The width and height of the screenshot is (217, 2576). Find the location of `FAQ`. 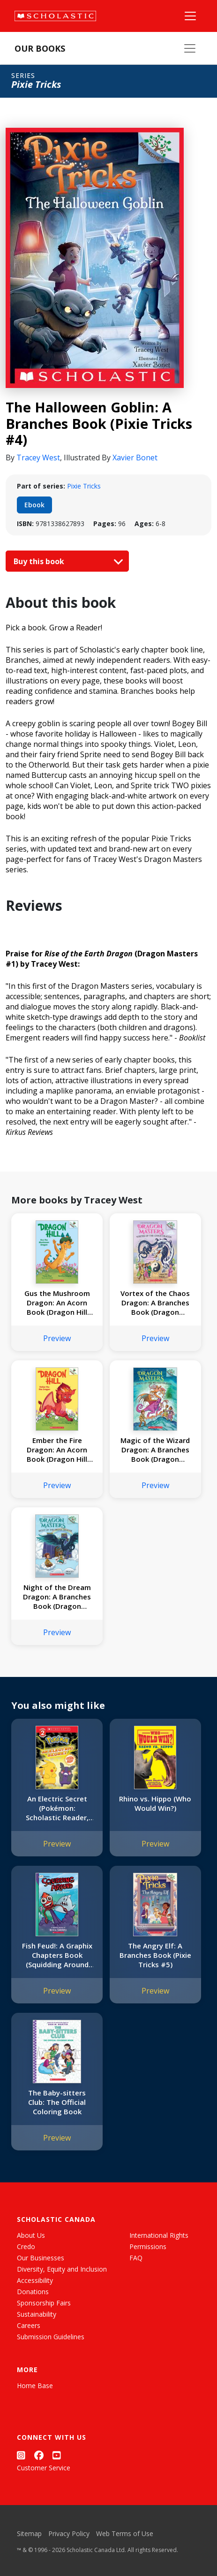

FAQ is located at coordinates (135, 2257).